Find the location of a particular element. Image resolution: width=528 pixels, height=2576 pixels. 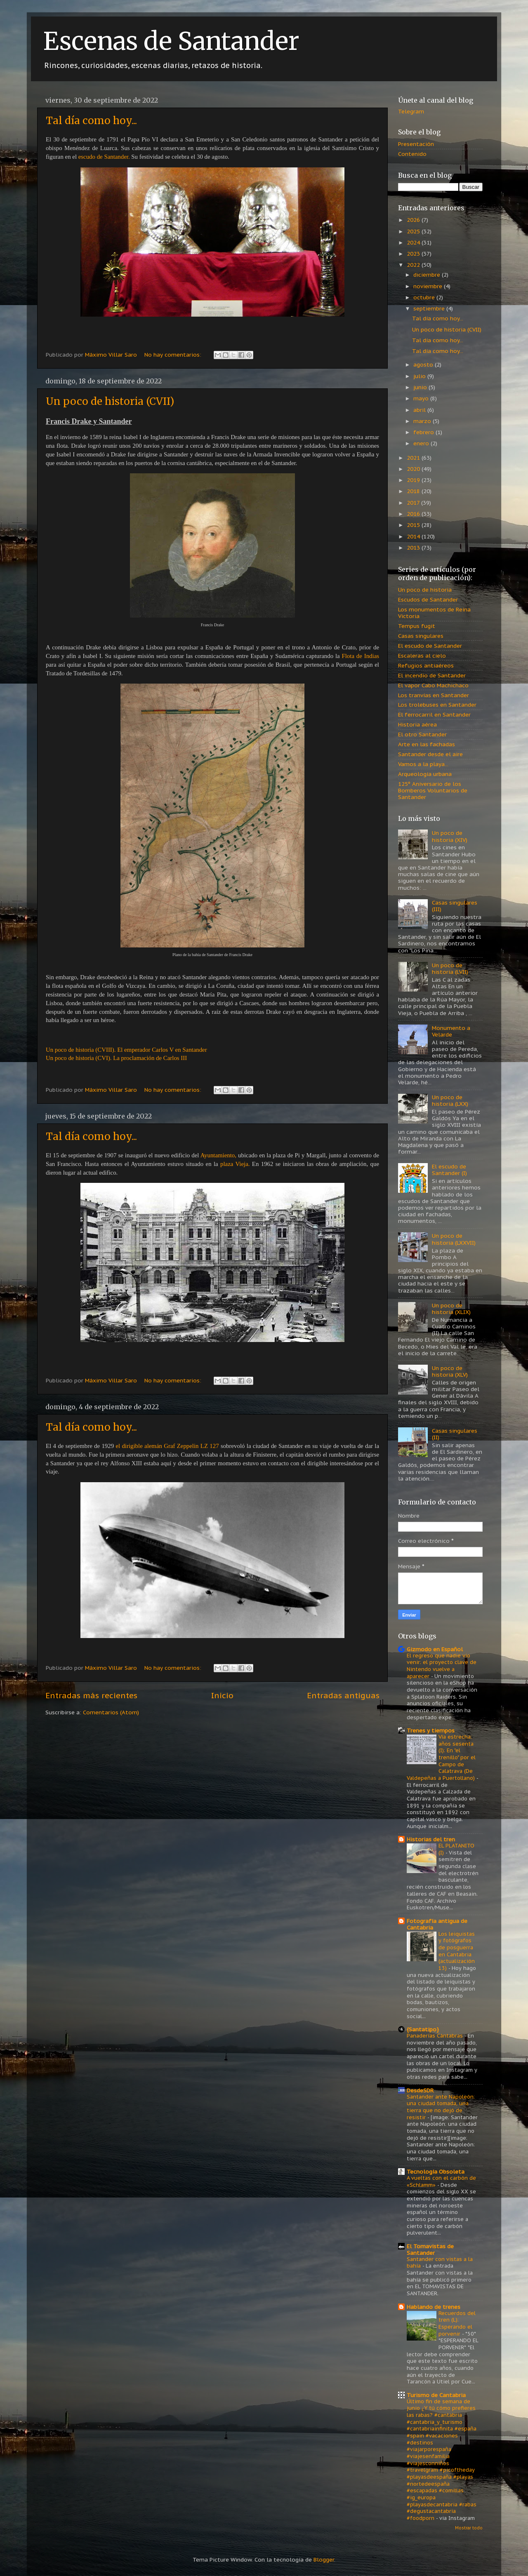

2014 is located at coordinates (414, 536).